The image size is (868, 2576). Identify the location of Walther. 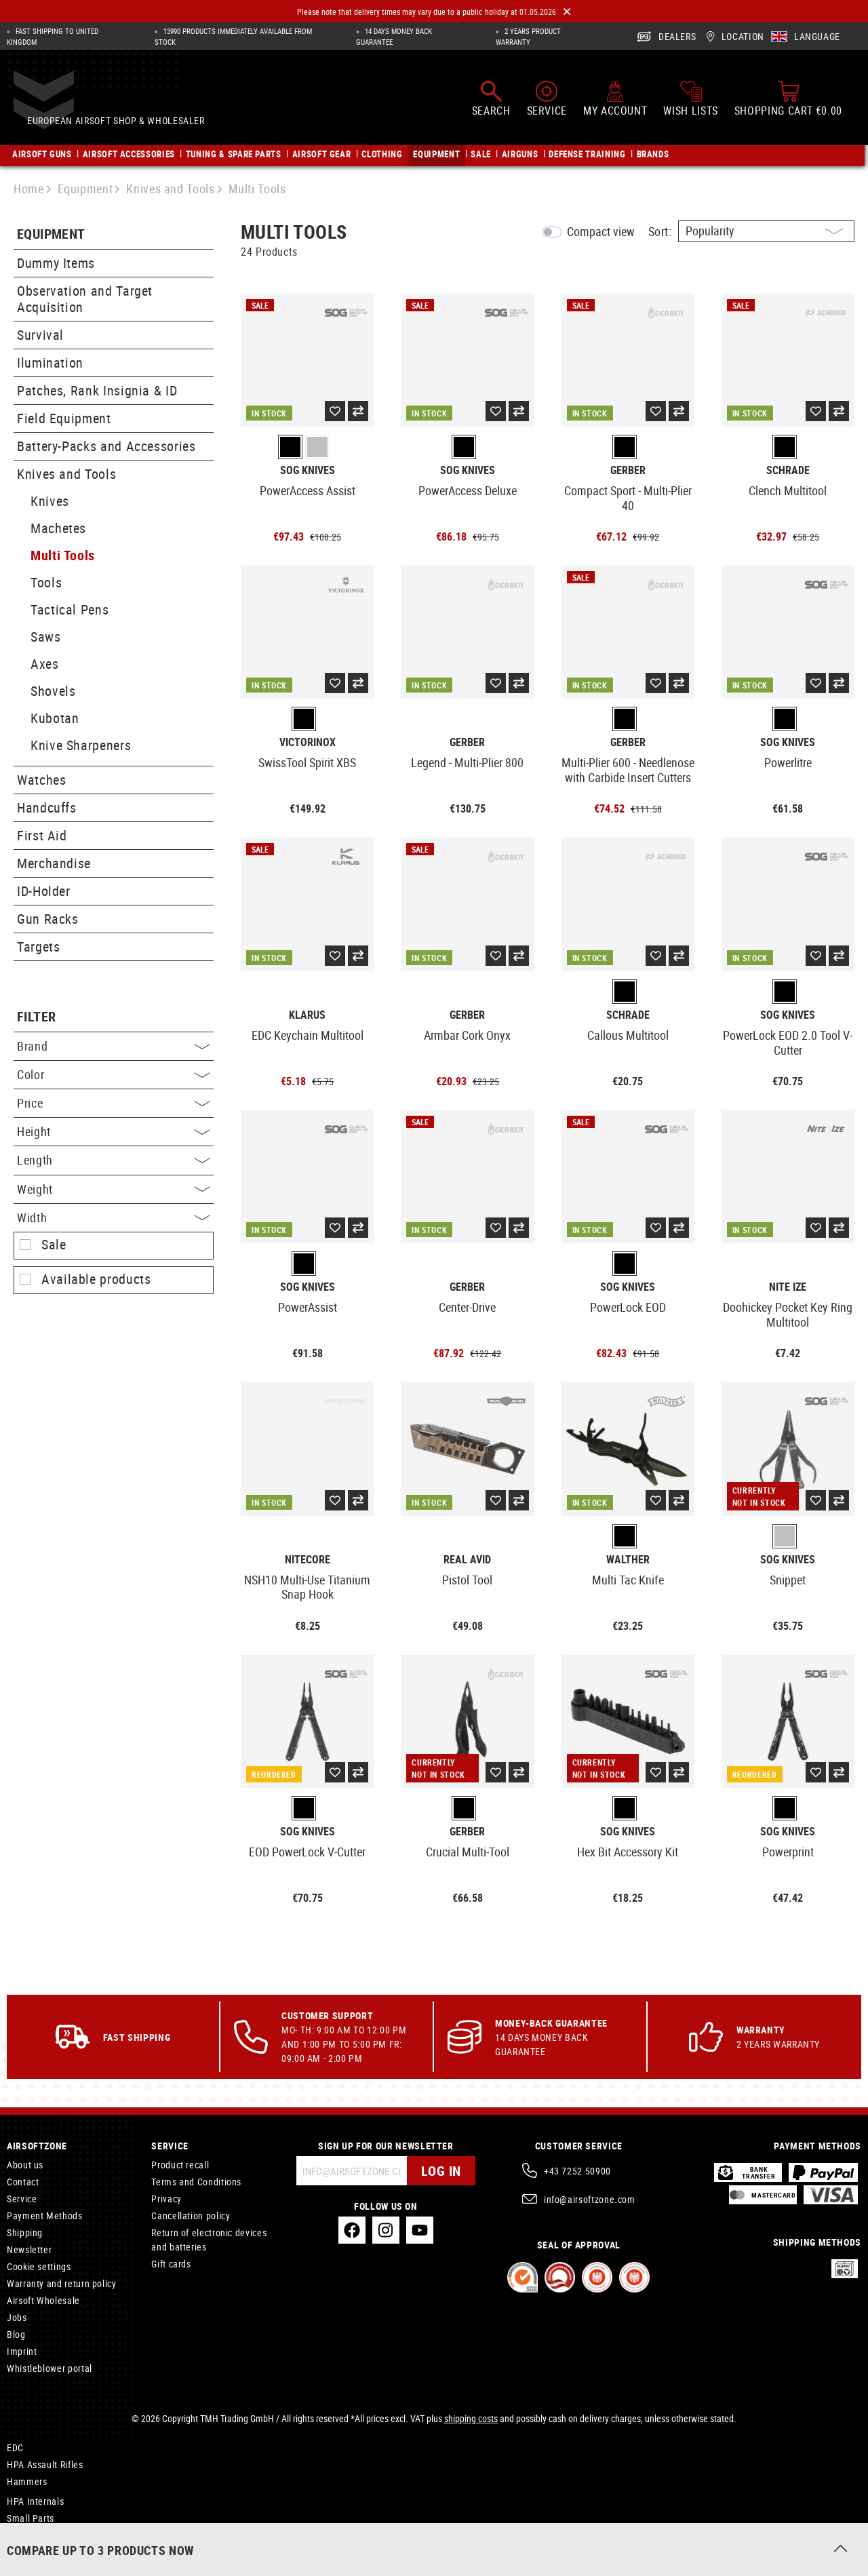
(628, 1559).